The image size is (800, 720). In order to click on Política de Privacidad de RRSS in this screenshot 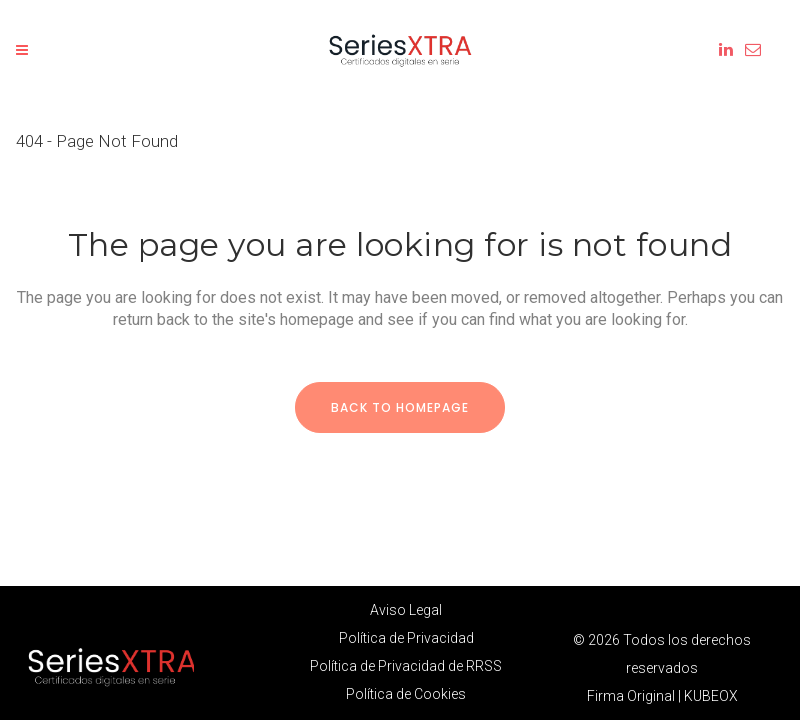, I will do `click(406, 666)`.